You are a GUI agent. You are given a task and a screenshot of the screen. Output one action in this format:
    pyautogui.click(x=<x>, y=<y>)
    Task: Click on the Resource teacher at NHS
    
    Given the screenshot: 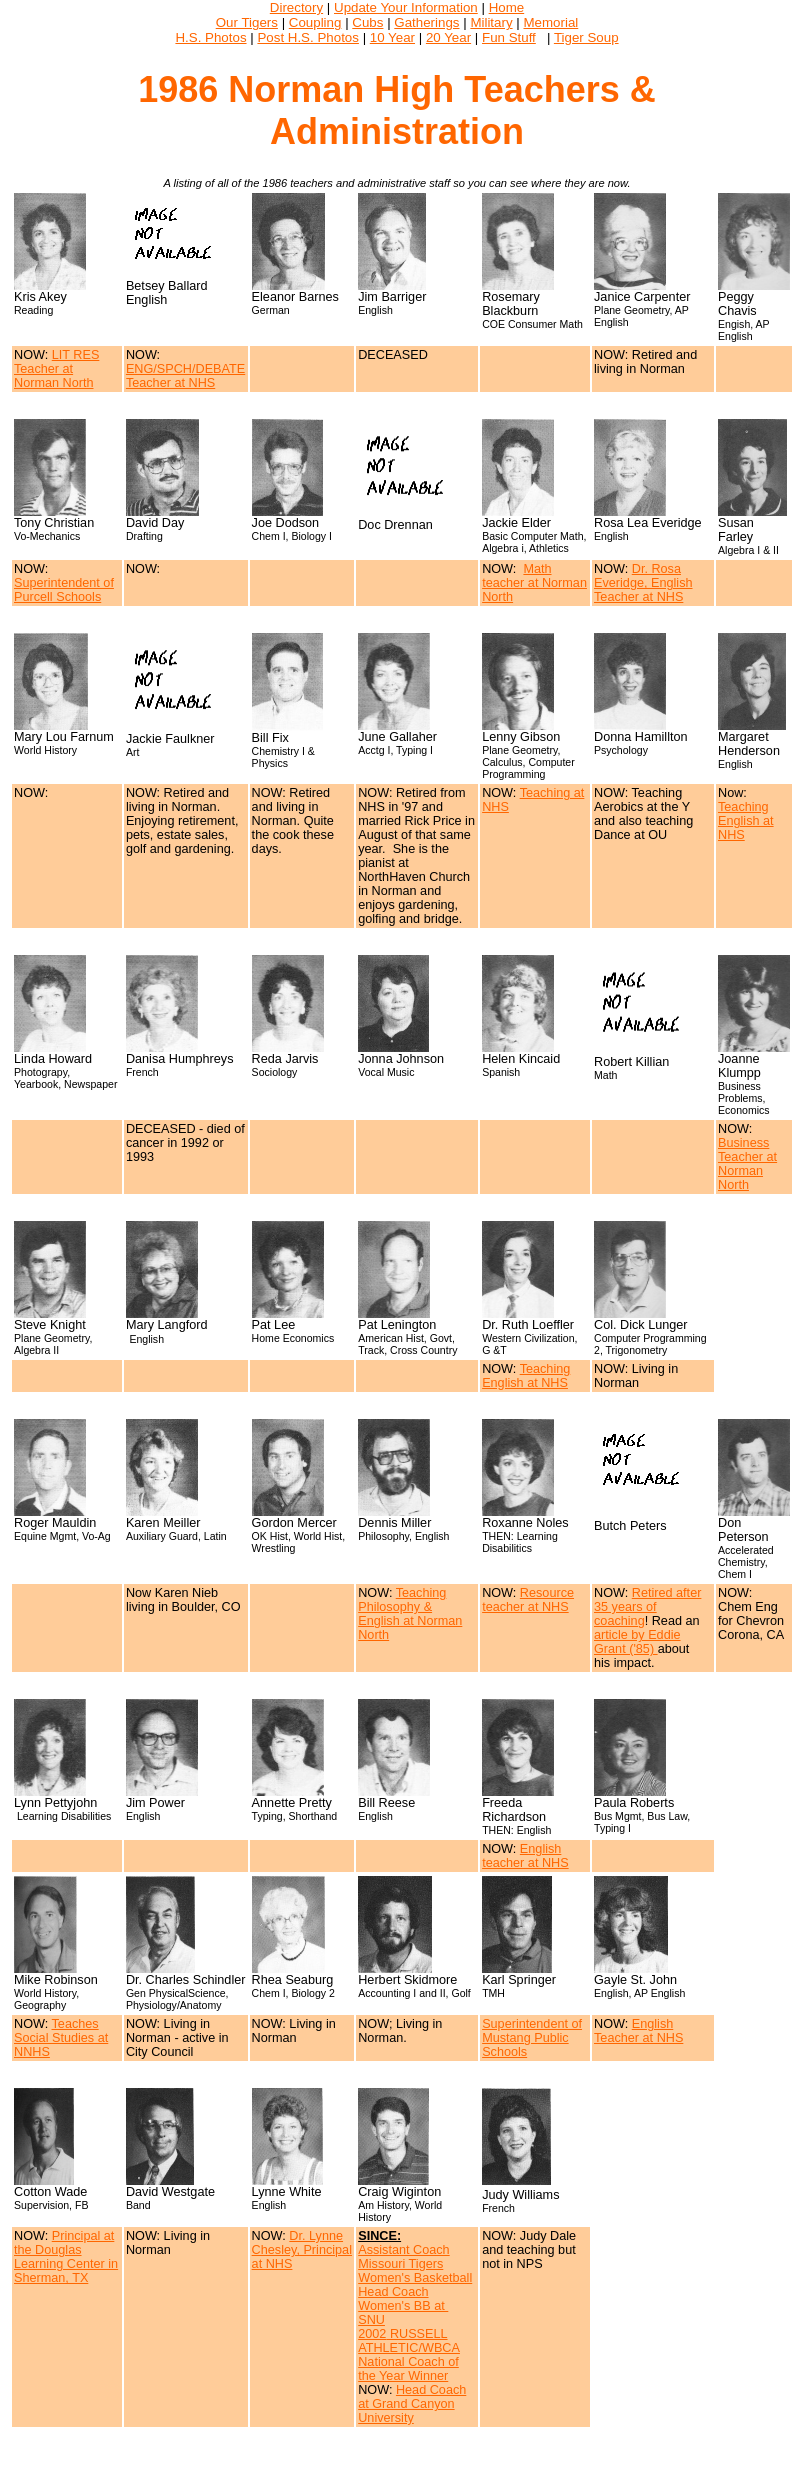 What is the action you would take?
    pyautogui.click(x=528, y=1600)
    